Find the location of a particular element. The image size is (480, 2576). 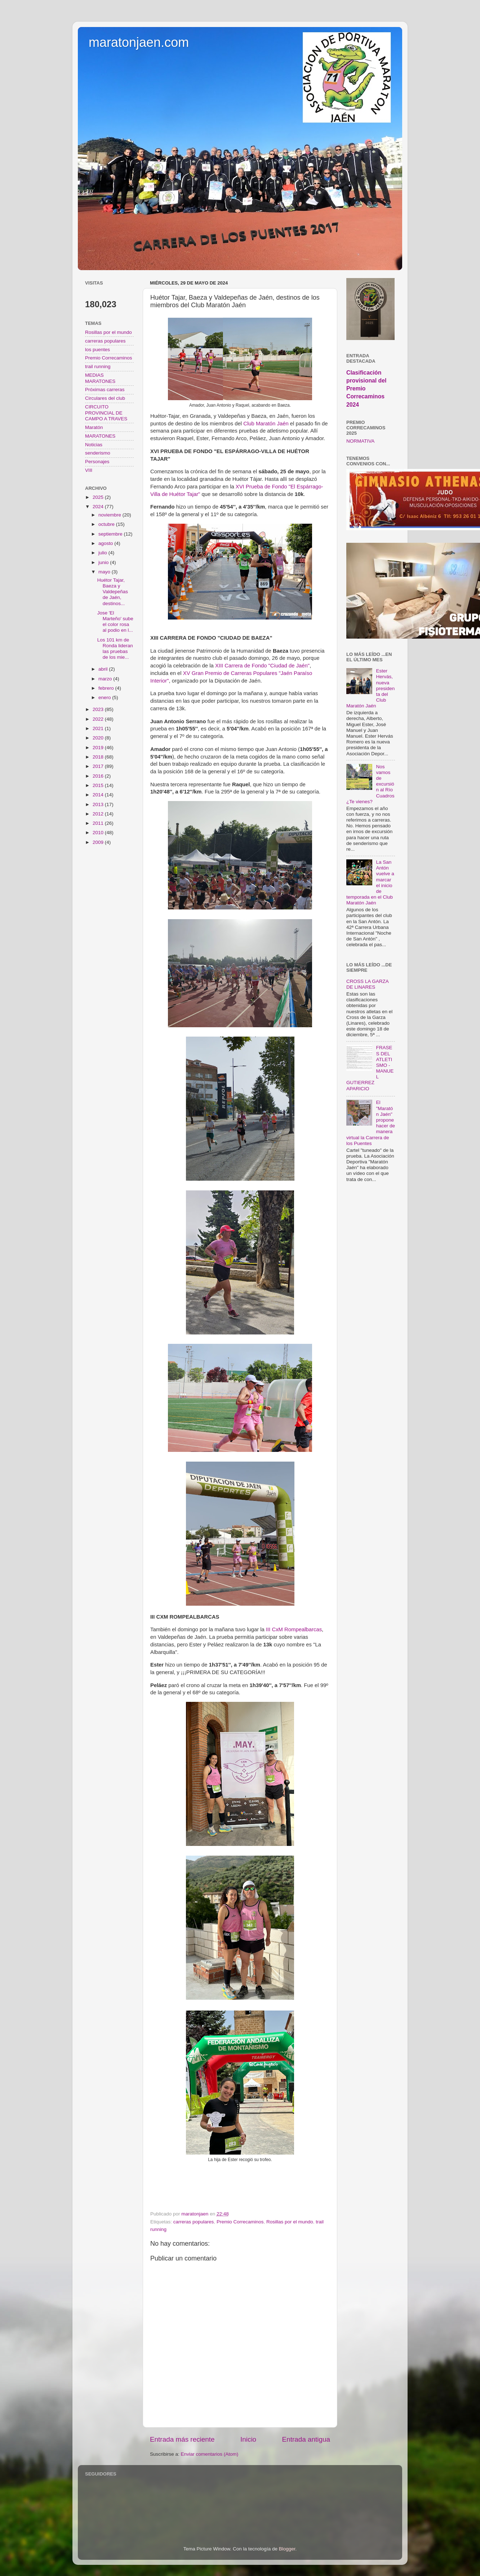

2009 is located at coordinates (99, 842).